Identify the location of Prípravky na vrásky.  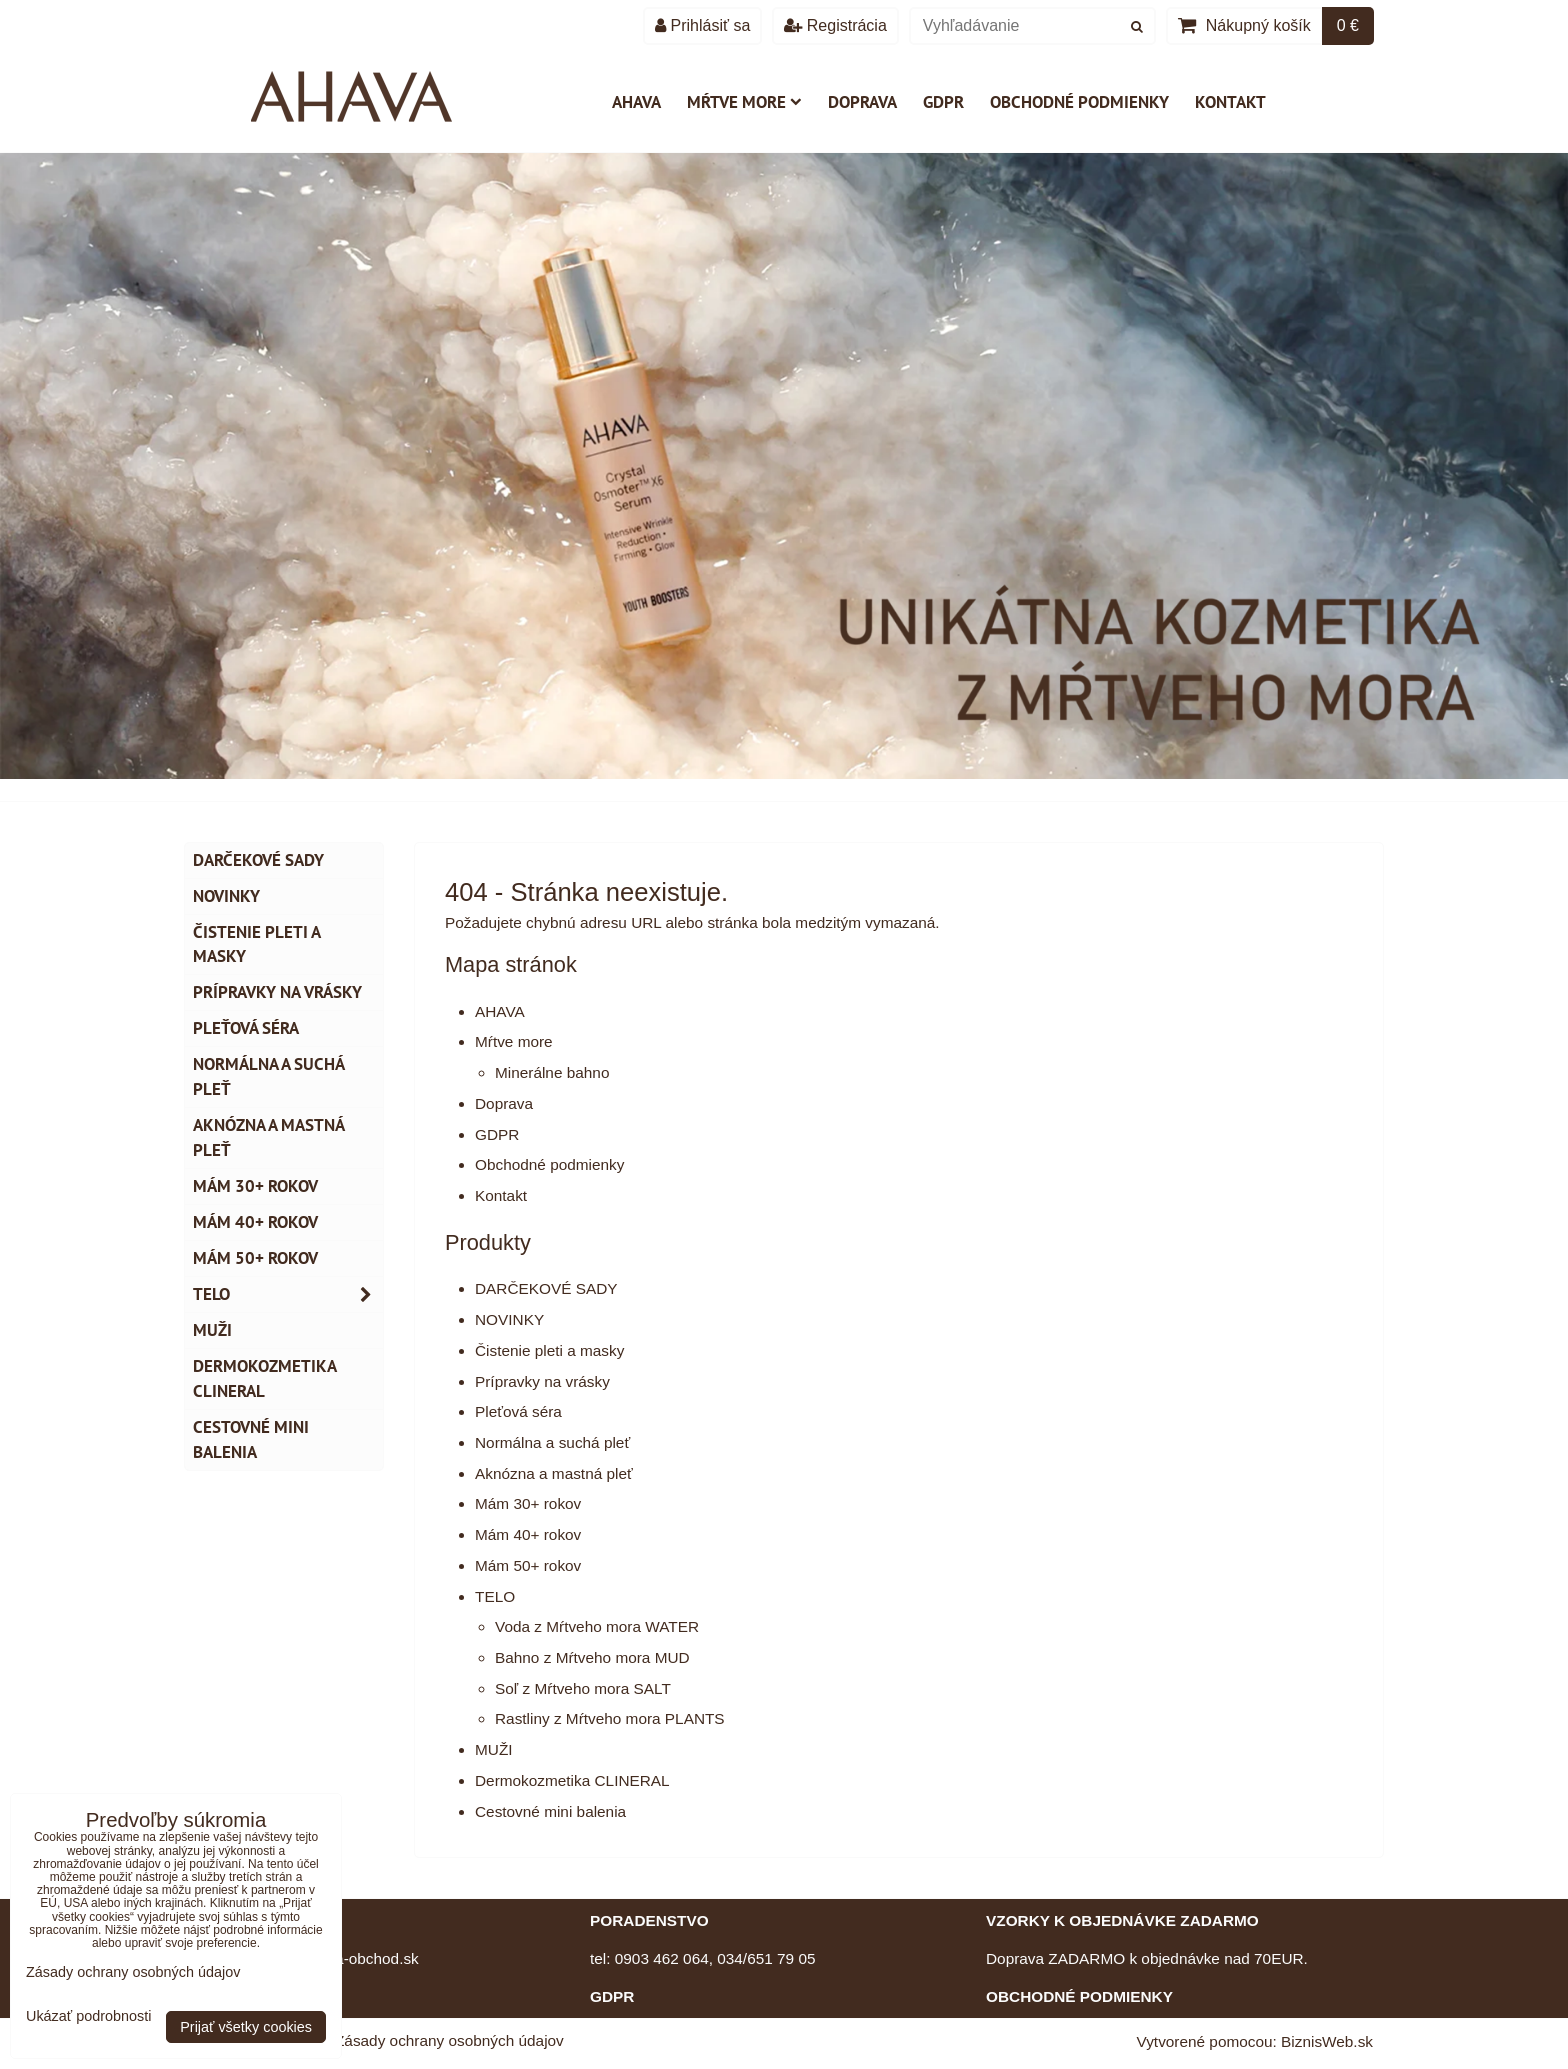
(542, 1381).